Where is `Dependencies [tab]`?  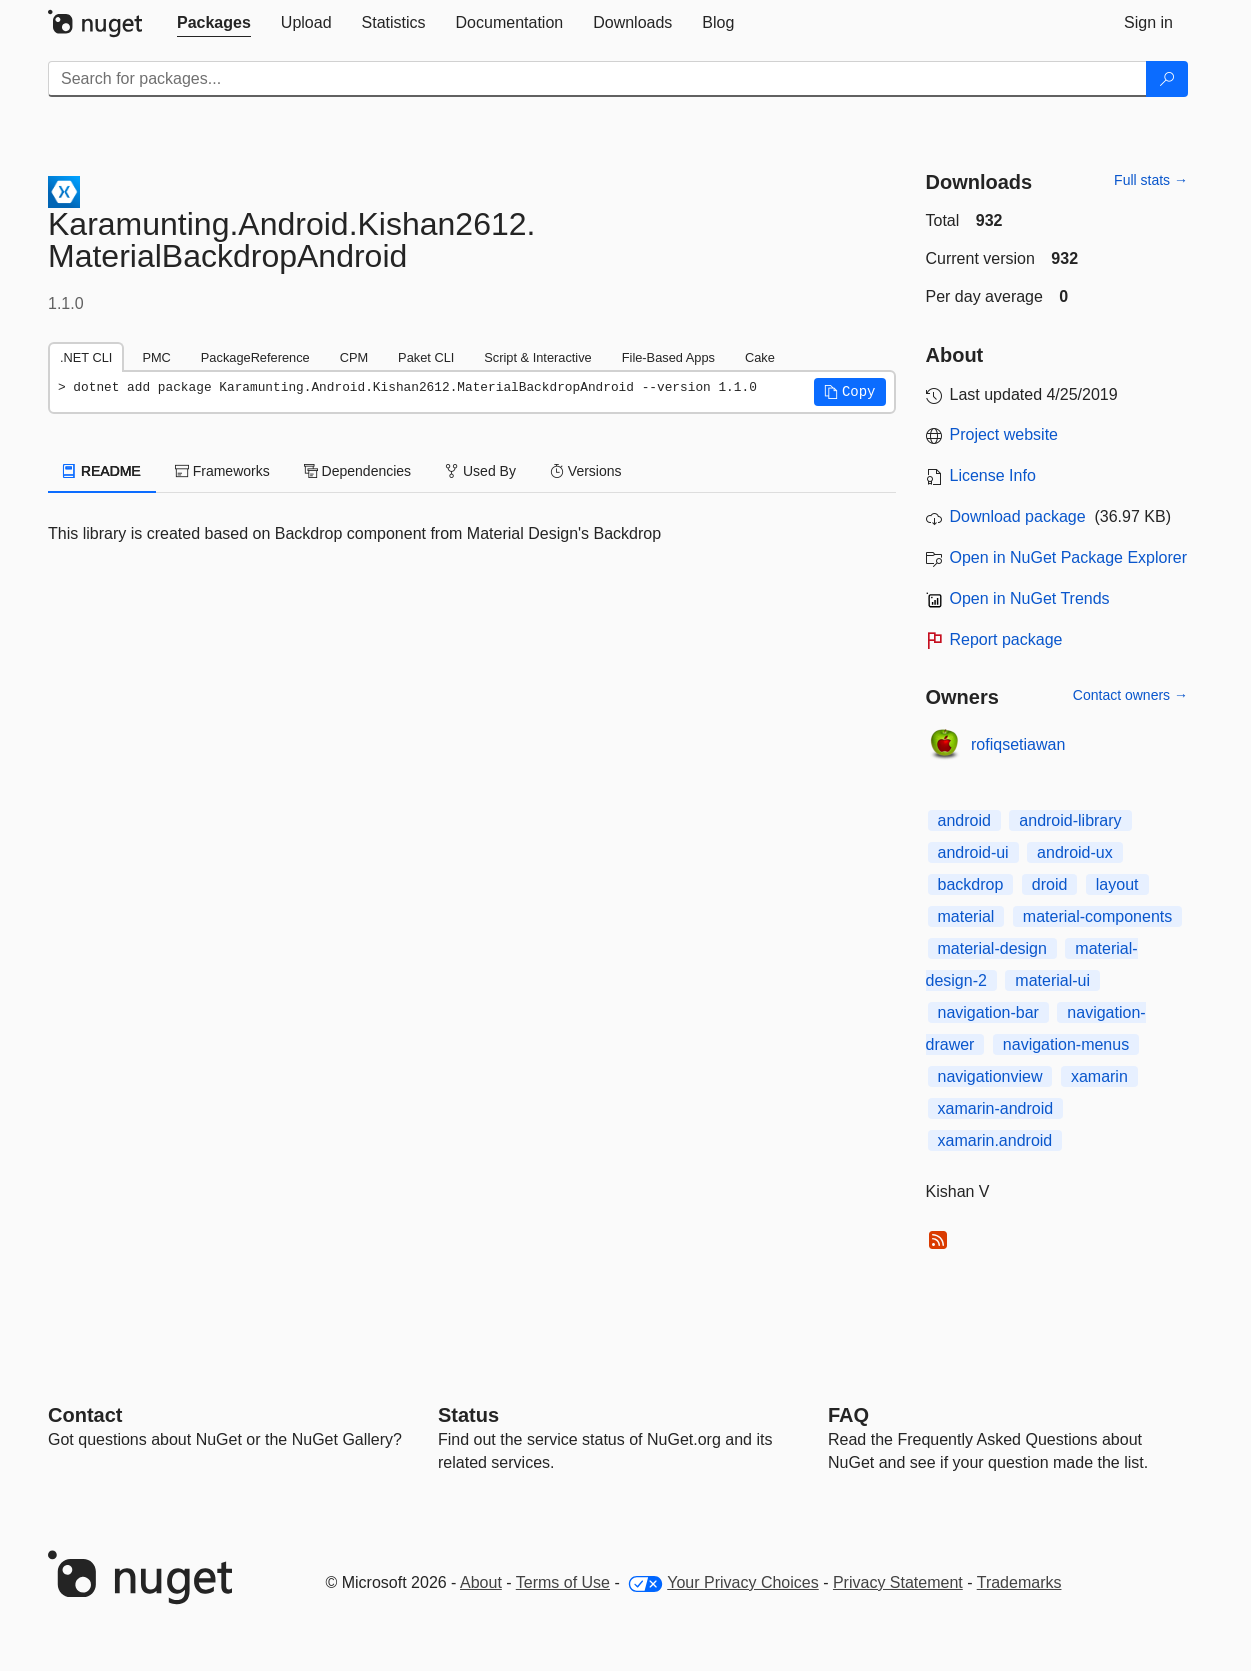
Dependencies [tab] is located at coordinates (357, 471).